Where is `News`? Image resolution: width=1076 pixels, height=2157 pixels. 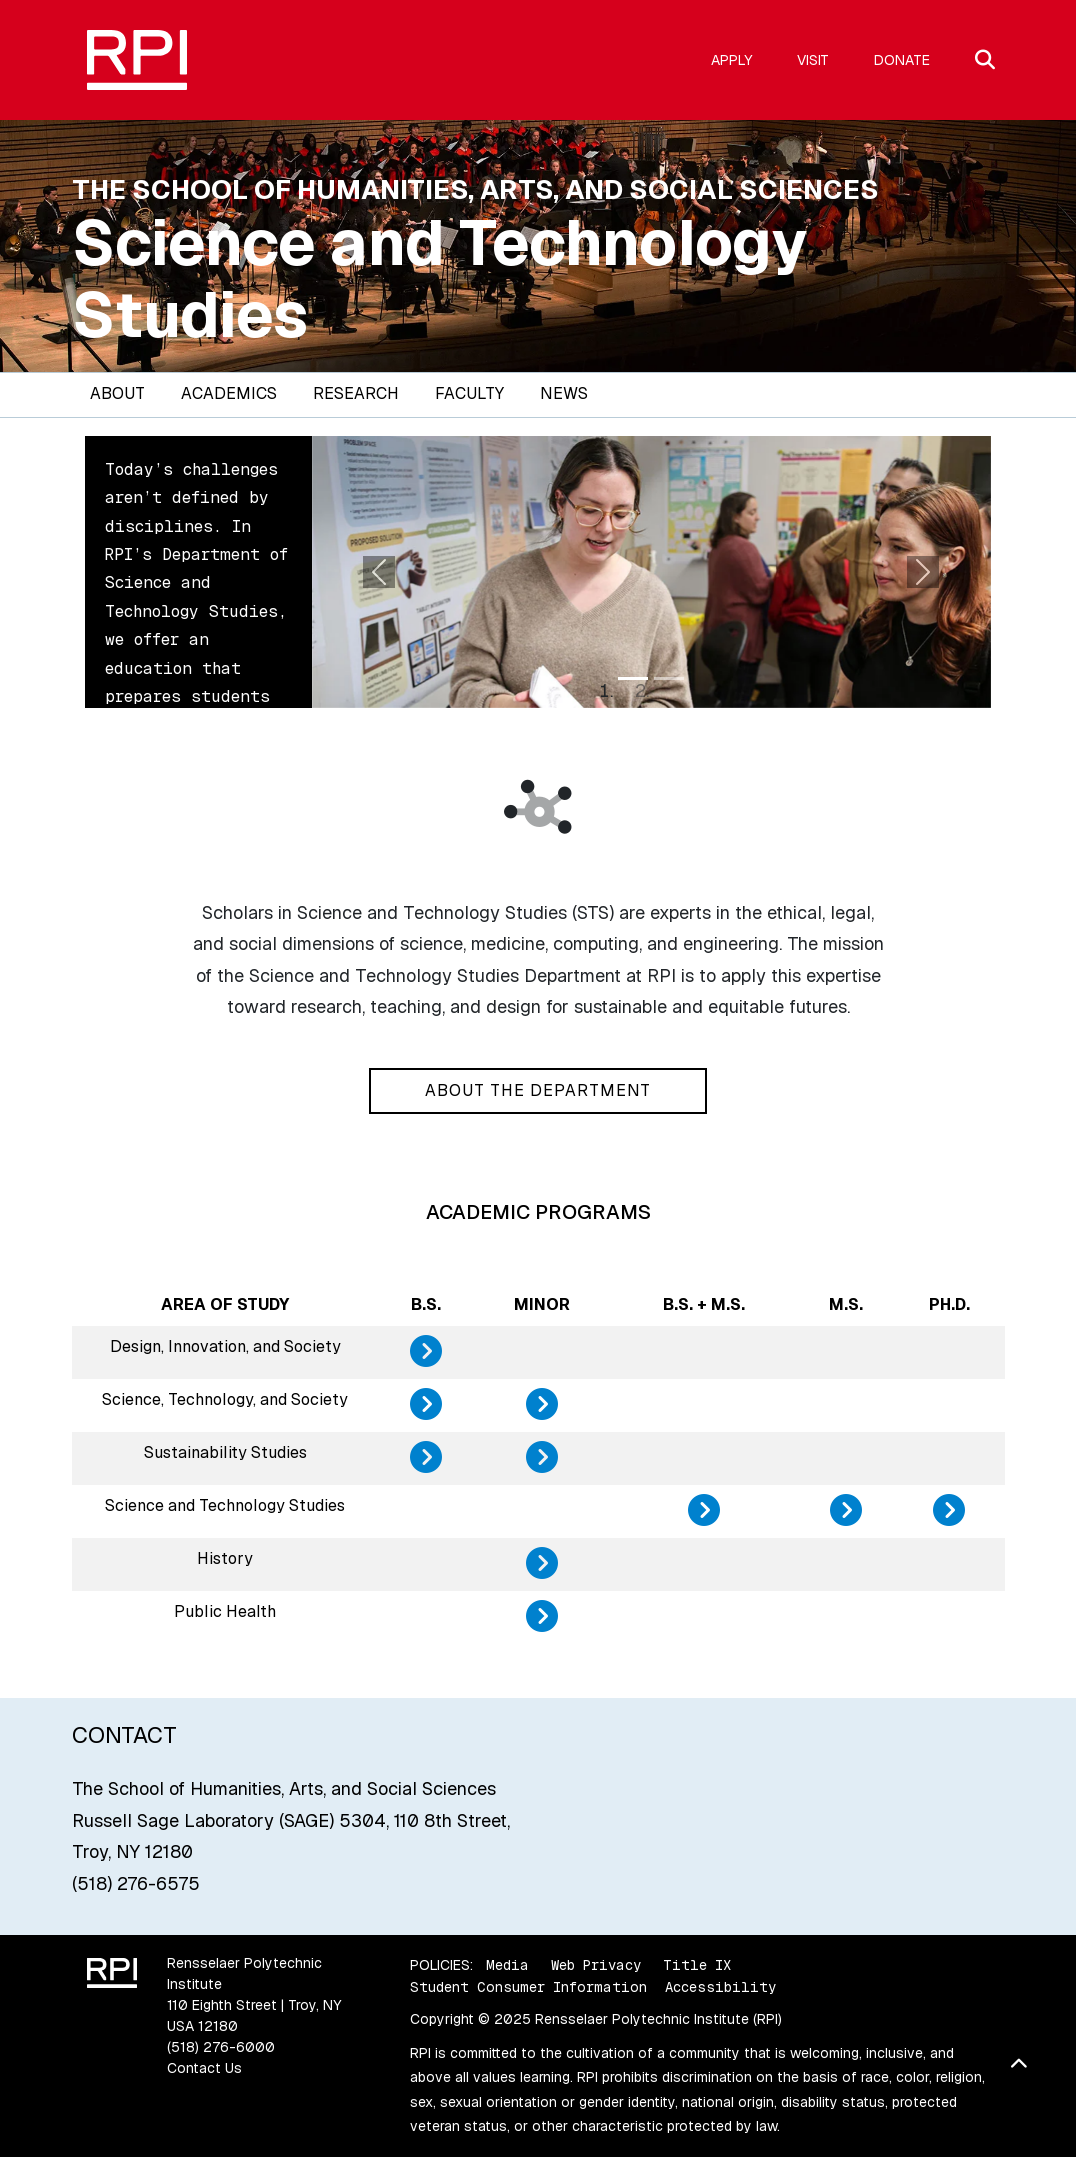
News is located at coordinates (564, 393).